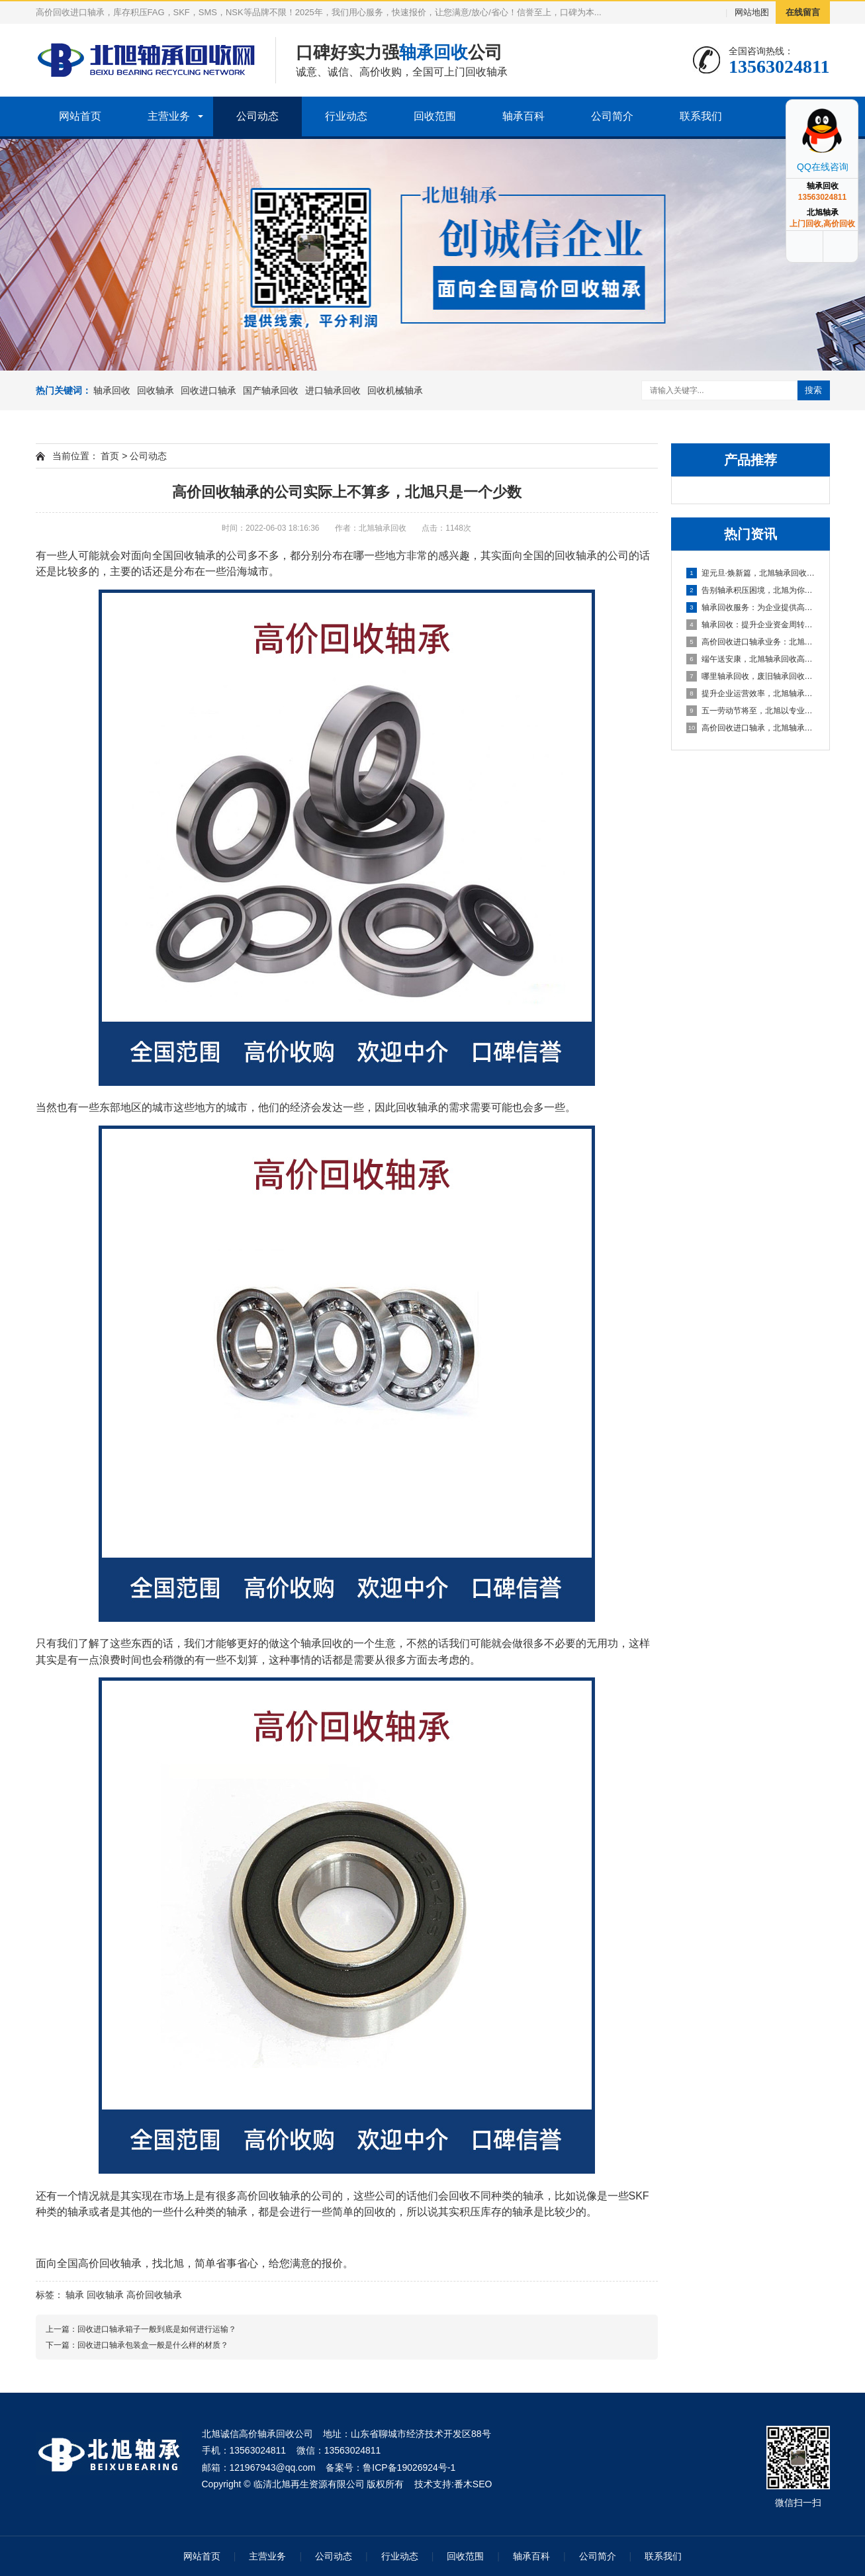  Describe the element at coordinates (751, 693) in the screenshot. I see `提升企业运营效率，北旭轴承回收为您的库存积压解困` at that location.